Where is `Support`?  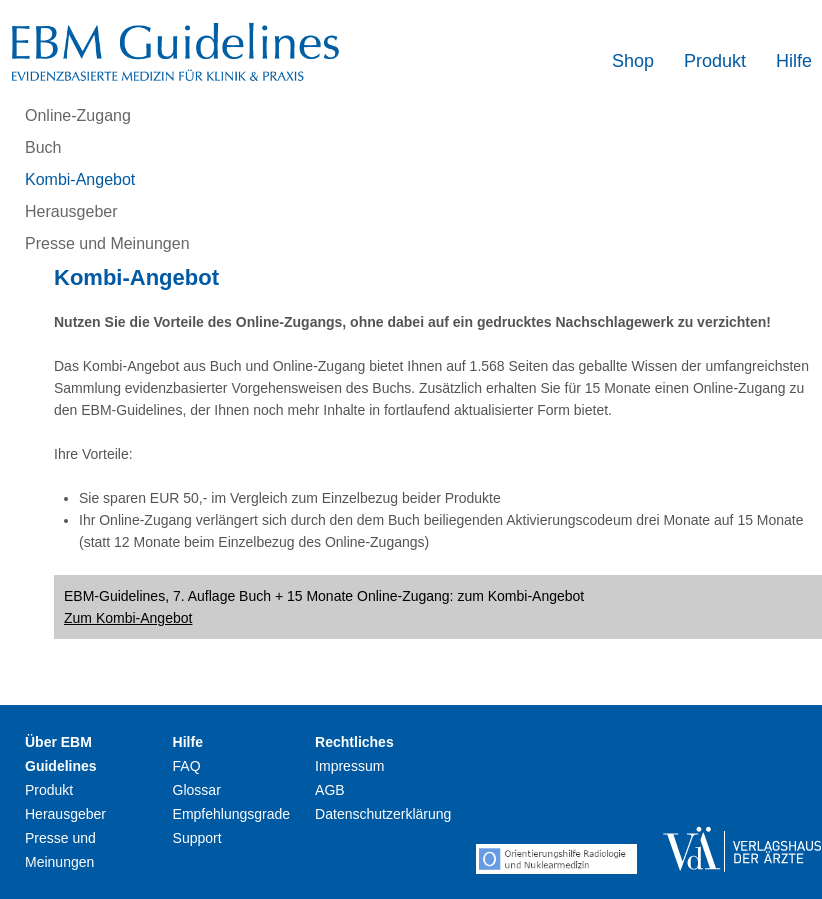 Support is located at coordinates (197, 838).